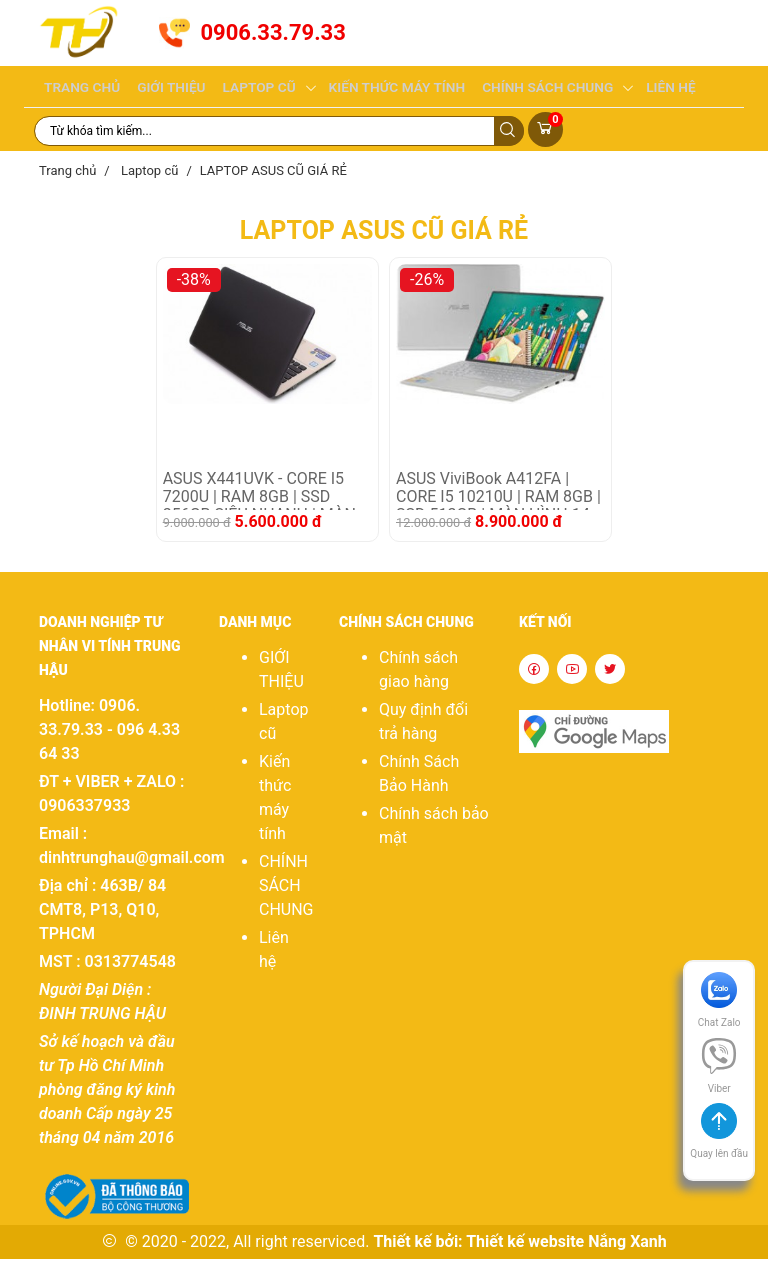 The width and height of the screenshot is (768, 1261). I want to click on Liên hệ, so click(647, 87).